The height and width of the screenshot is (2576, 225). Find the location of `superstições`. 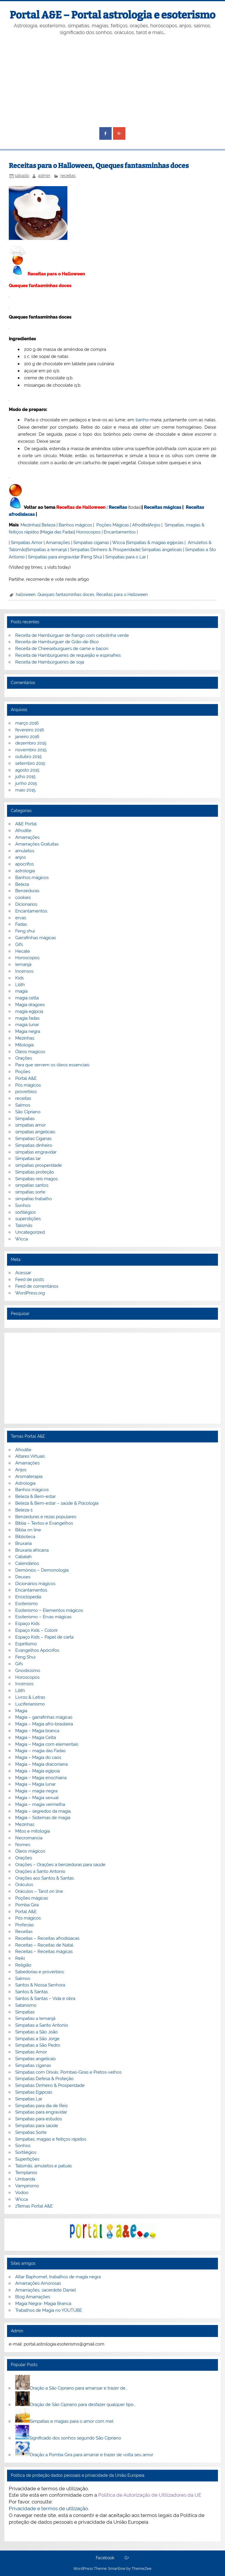

superstições is located at coordinates (28, 1218).